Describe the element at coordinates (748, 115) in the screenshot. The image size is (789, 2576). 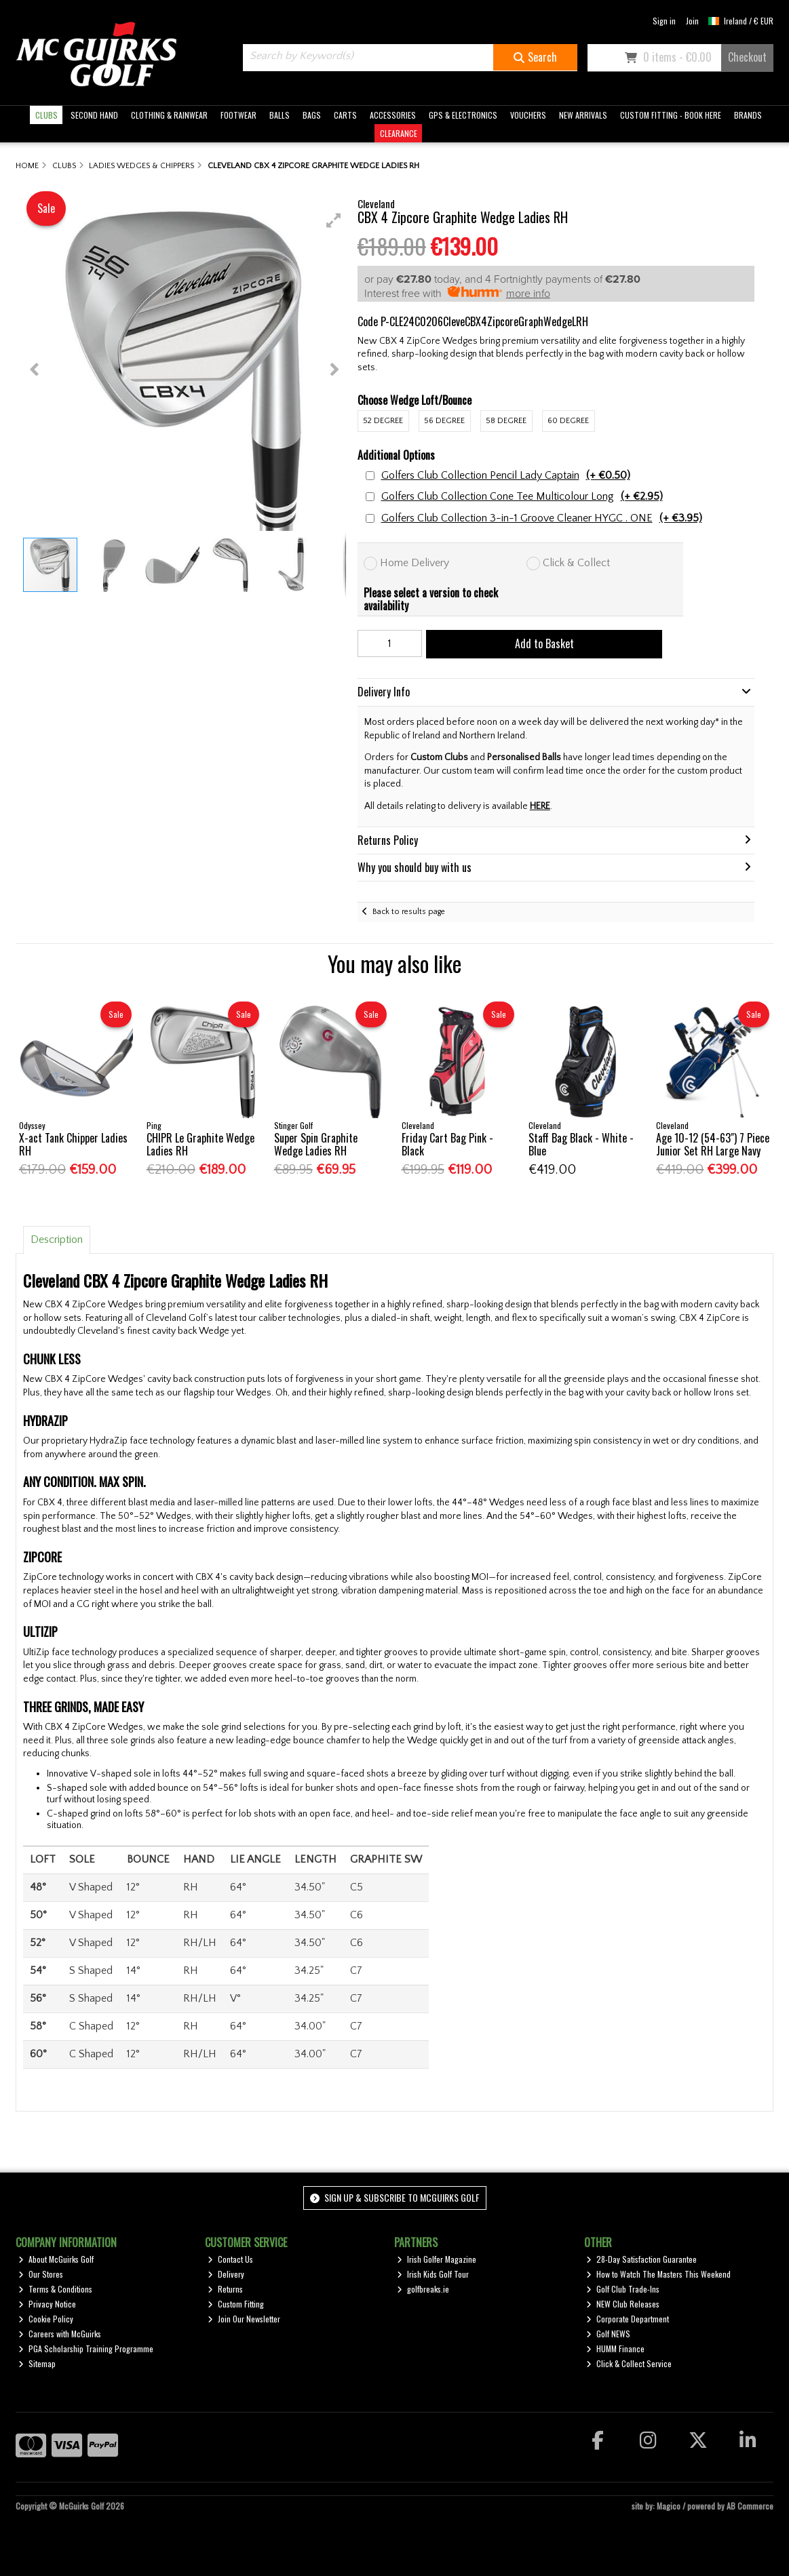
I see `BRANDS` at that location.